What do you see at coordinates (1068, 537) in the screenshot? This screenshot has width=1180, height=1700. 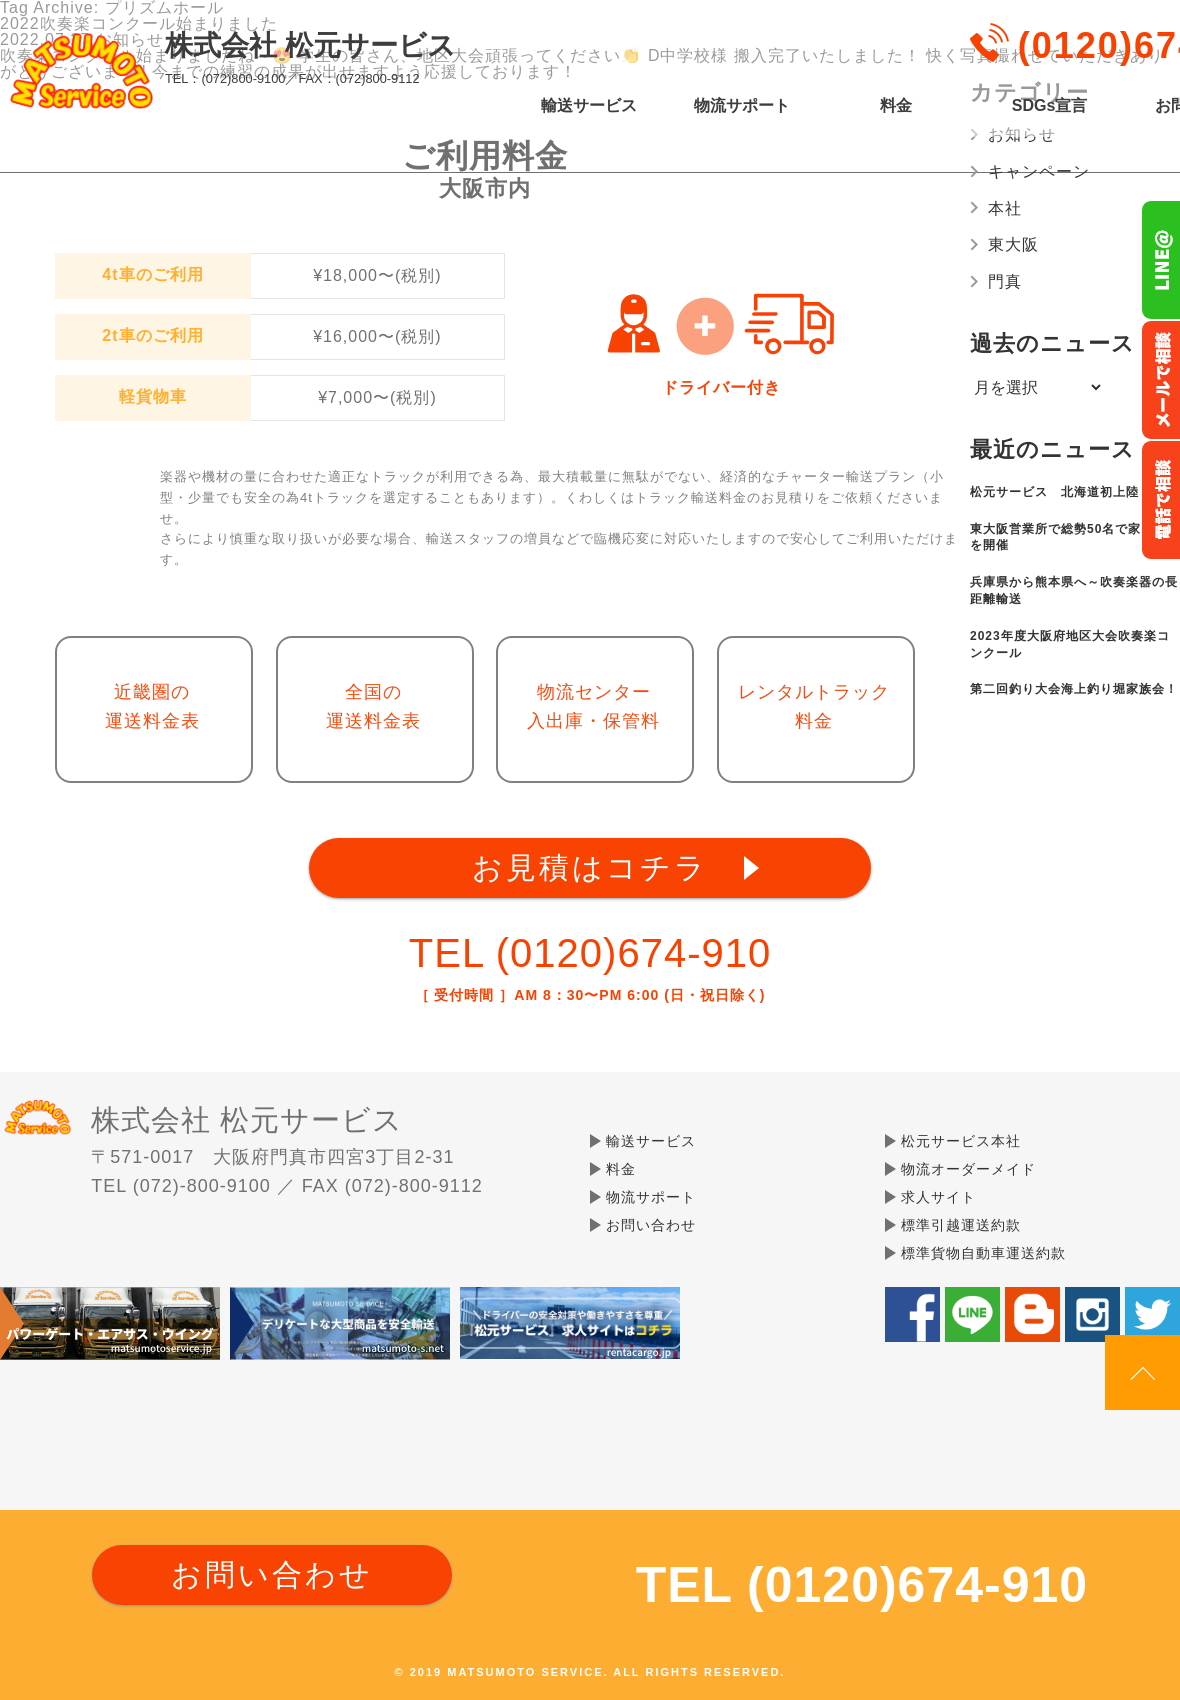 I see `東大阪営業所で総勢50名で家族会を開催` at bounding box center [1068, 537].